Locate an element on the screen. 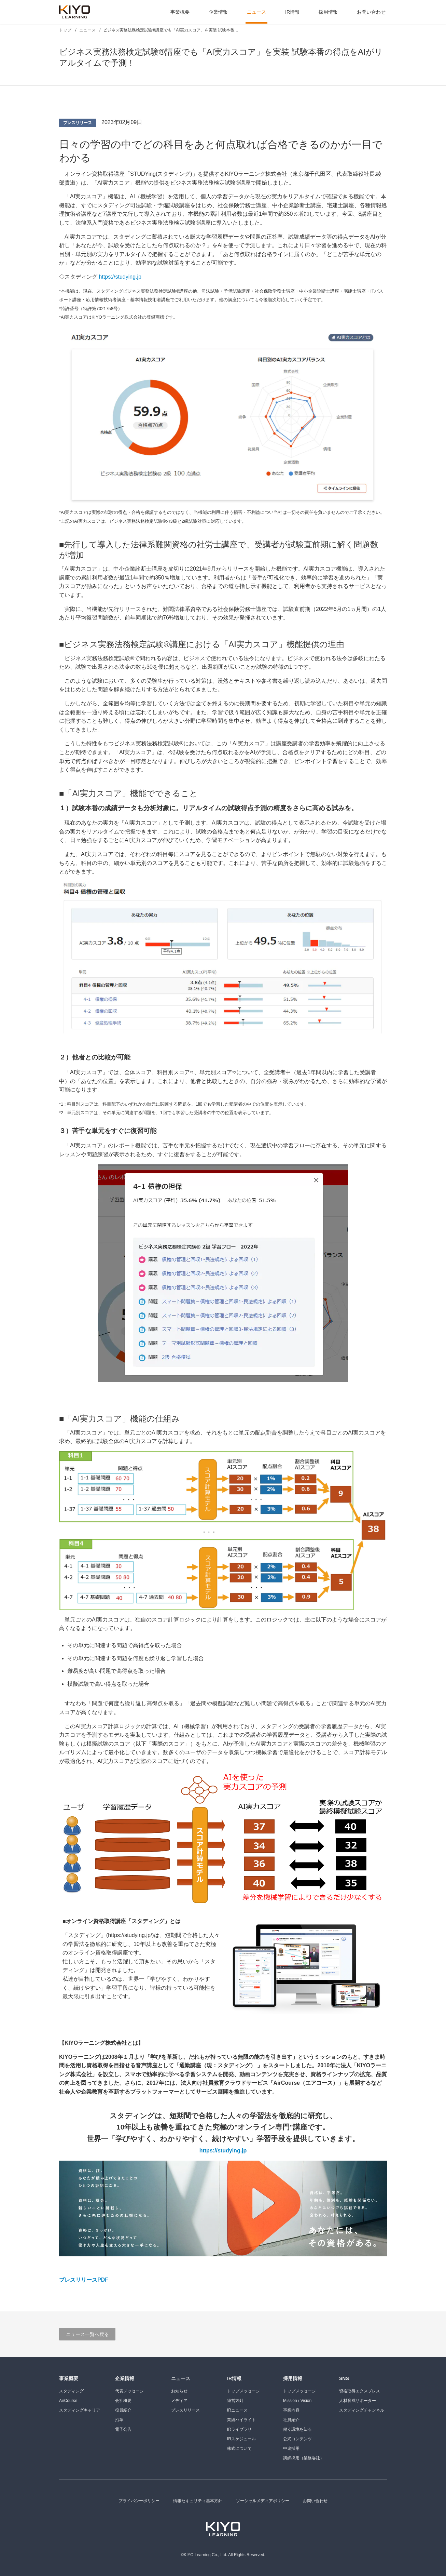 Image resolution: width=446 pixels, height=2576 pixels. 業績ハイライト is located at coordinates (241, 2419).